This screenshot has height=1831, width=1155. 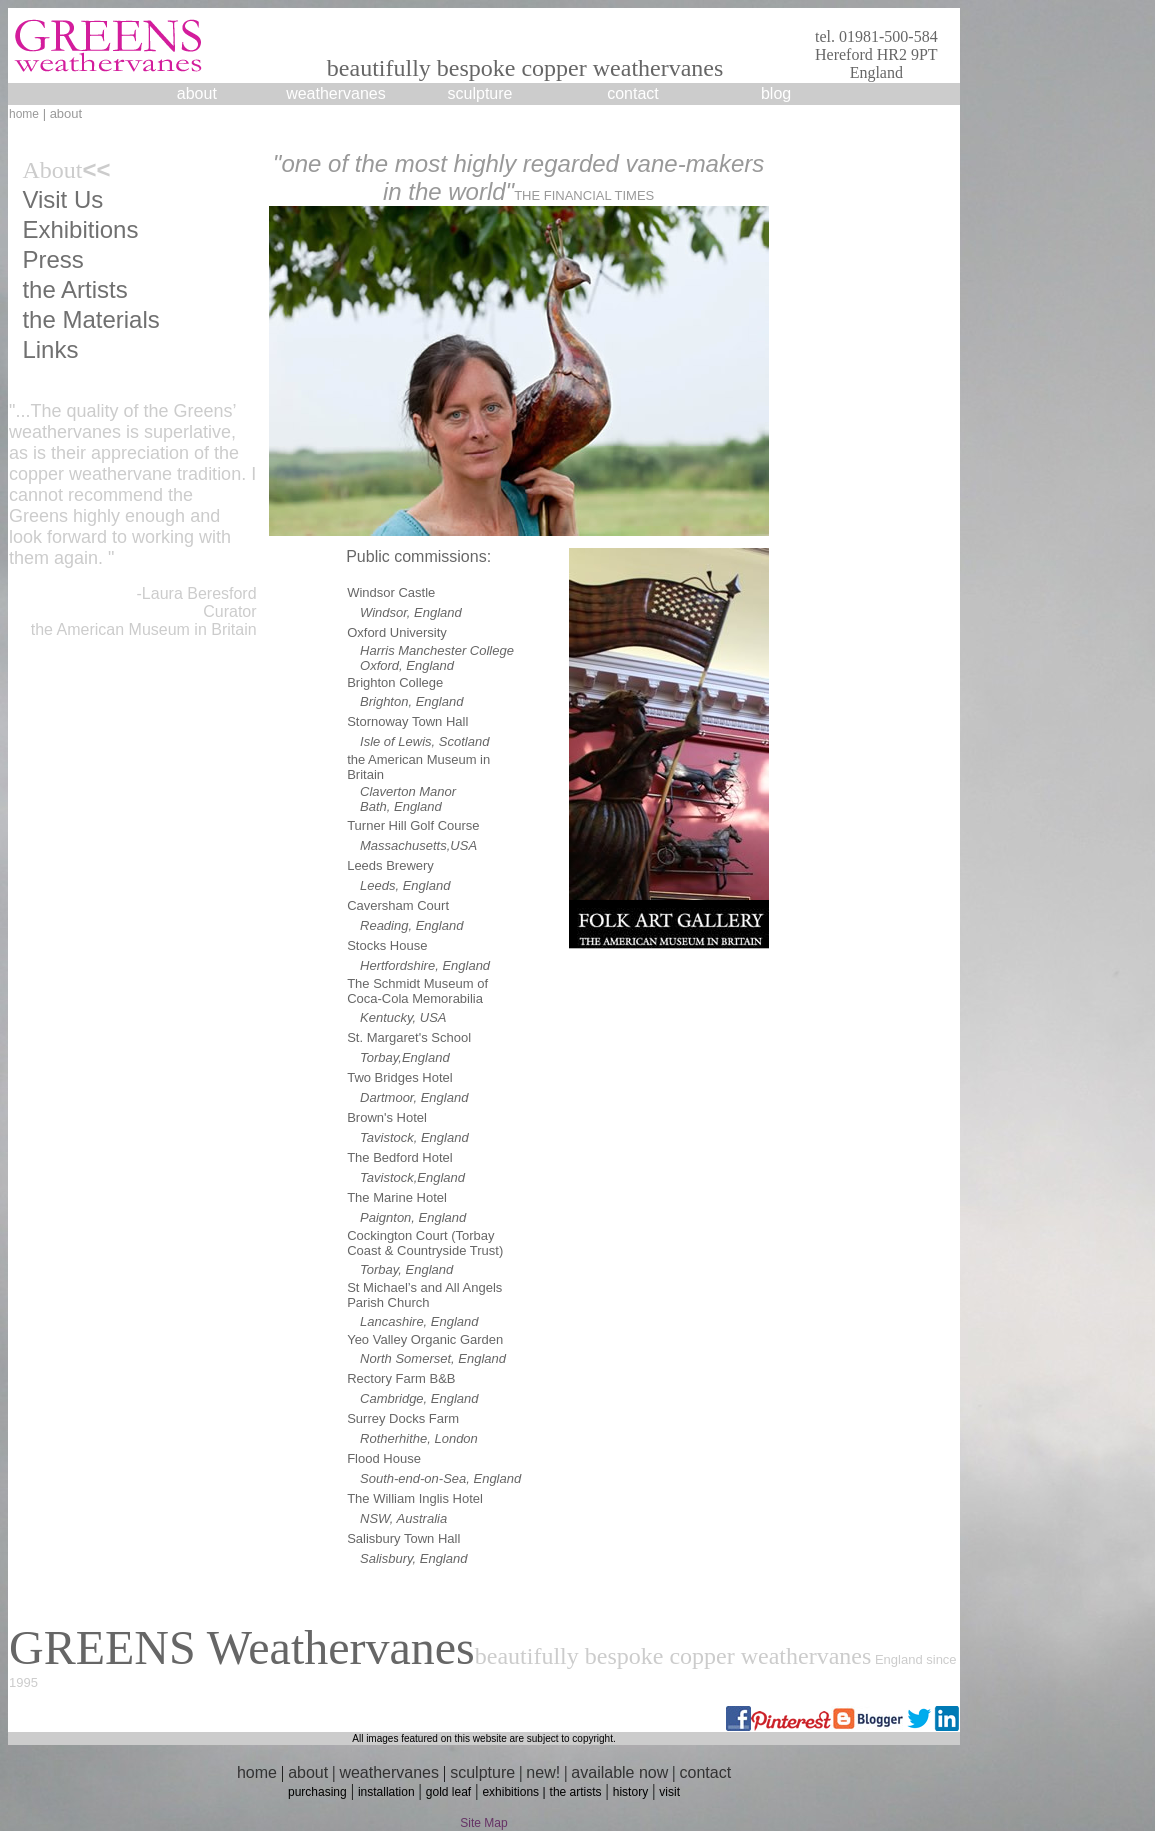 What do you see at coordinates (317, 1792) in the screenshot?
I see `purchasing` at bounding box center [317, 1792].